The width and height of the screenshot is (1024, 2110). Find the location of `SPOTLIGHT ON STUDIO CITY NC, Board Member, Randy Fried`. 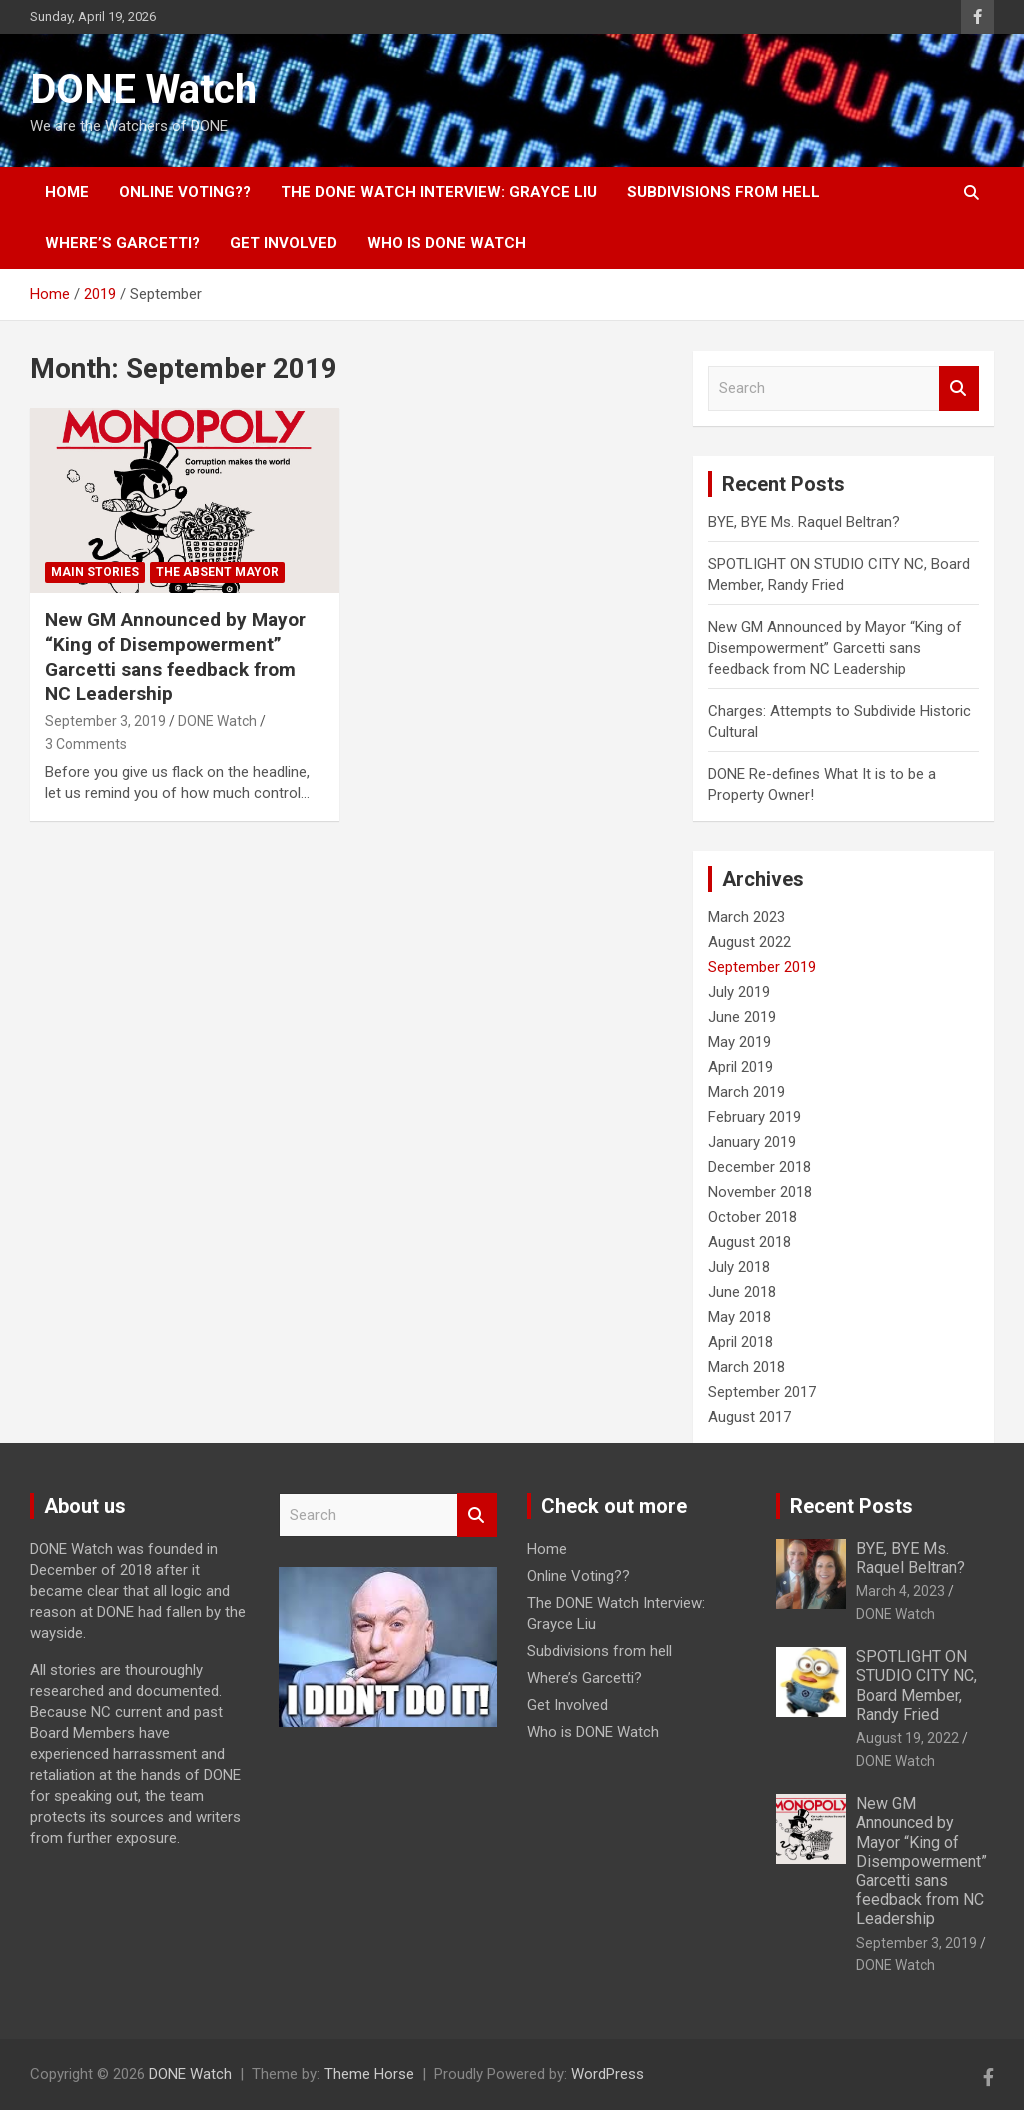

SPOTLIGHT ON STUDIO CITY NC, Board Member, Randy Fried is located at coordinates (916, 1685).